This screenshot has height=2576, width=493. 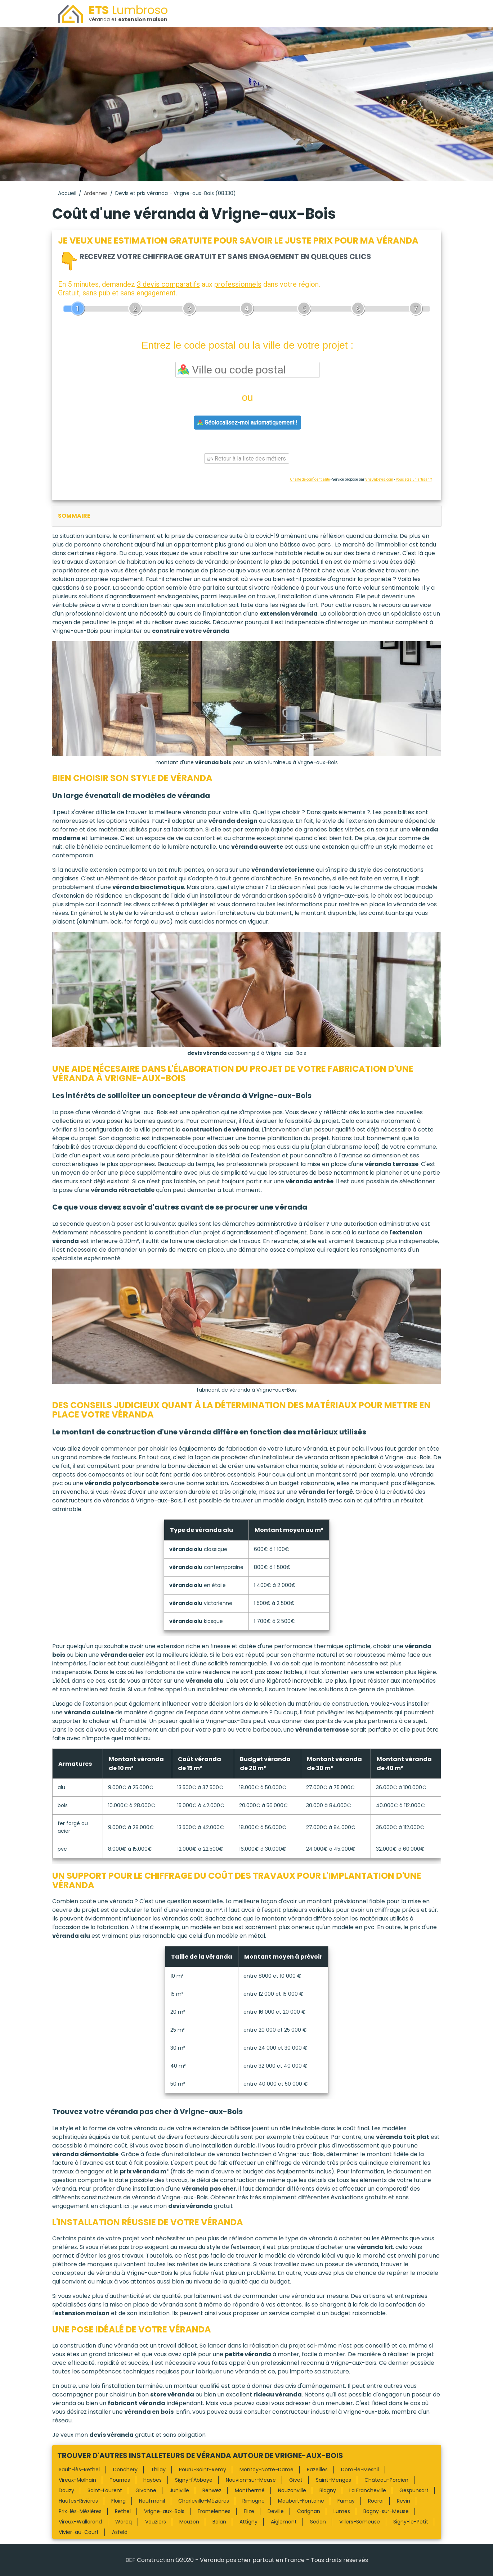 I want to click on Montcy-Notre-Dame, so click(x=266, y=2469).